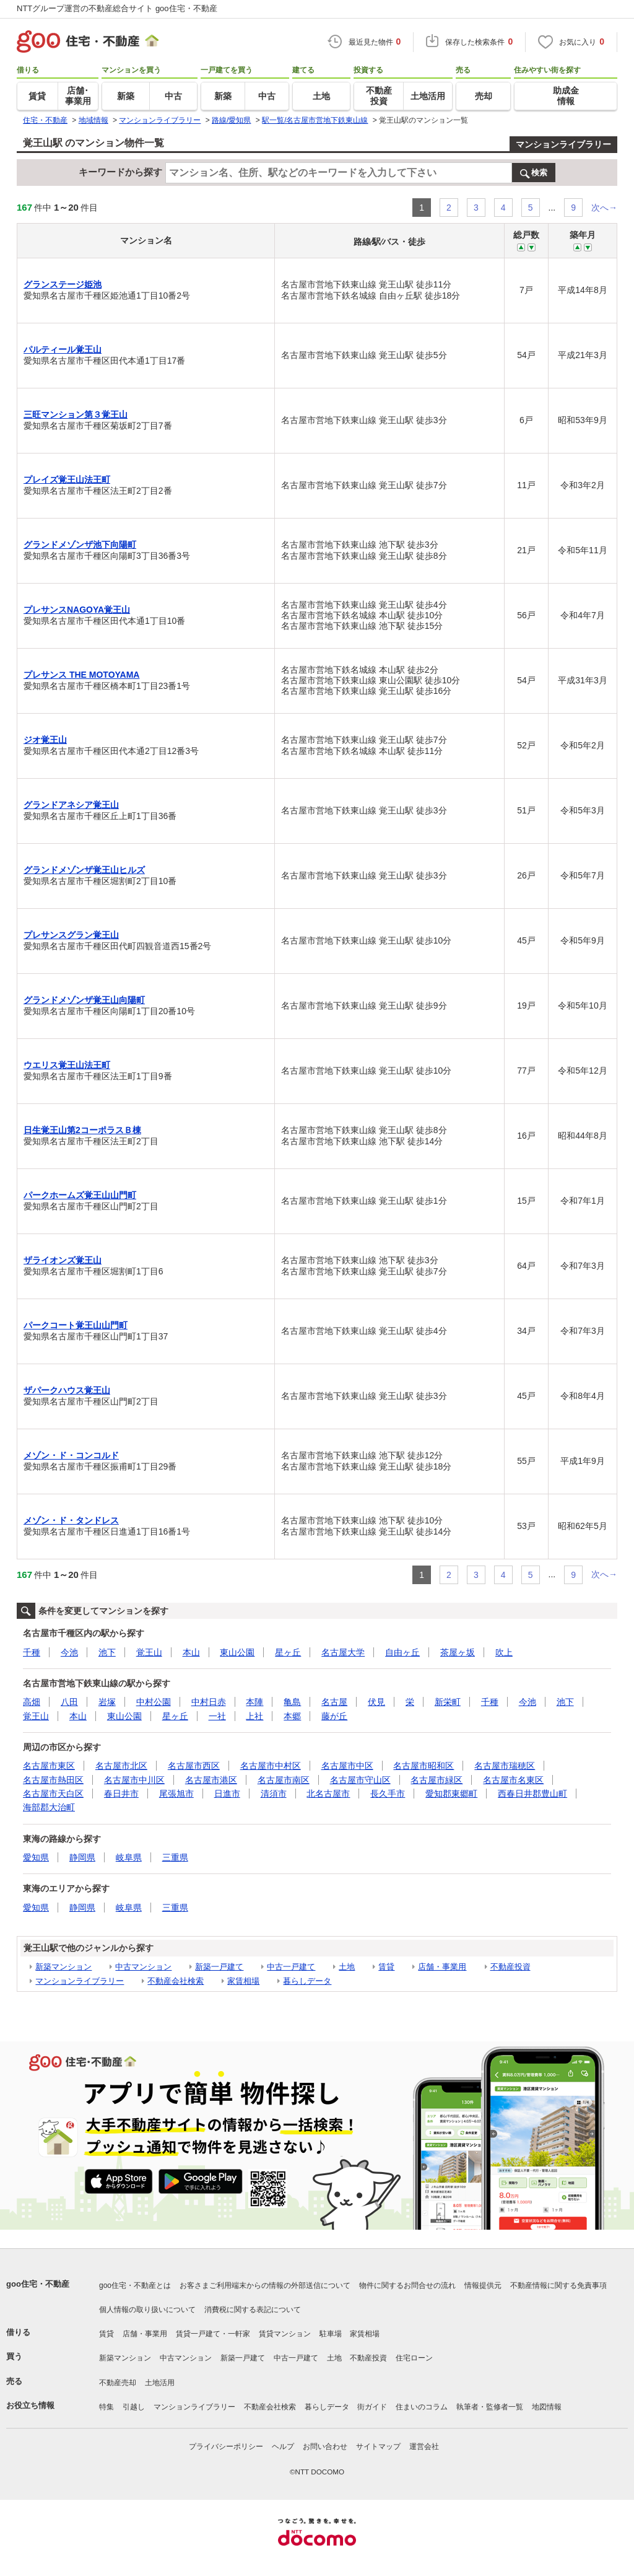 The width and height of the screenshot is (634, 2576). Describe the element at coordinates (219, 1966) in the screenshot. I see `新築一戸建て` at that location.